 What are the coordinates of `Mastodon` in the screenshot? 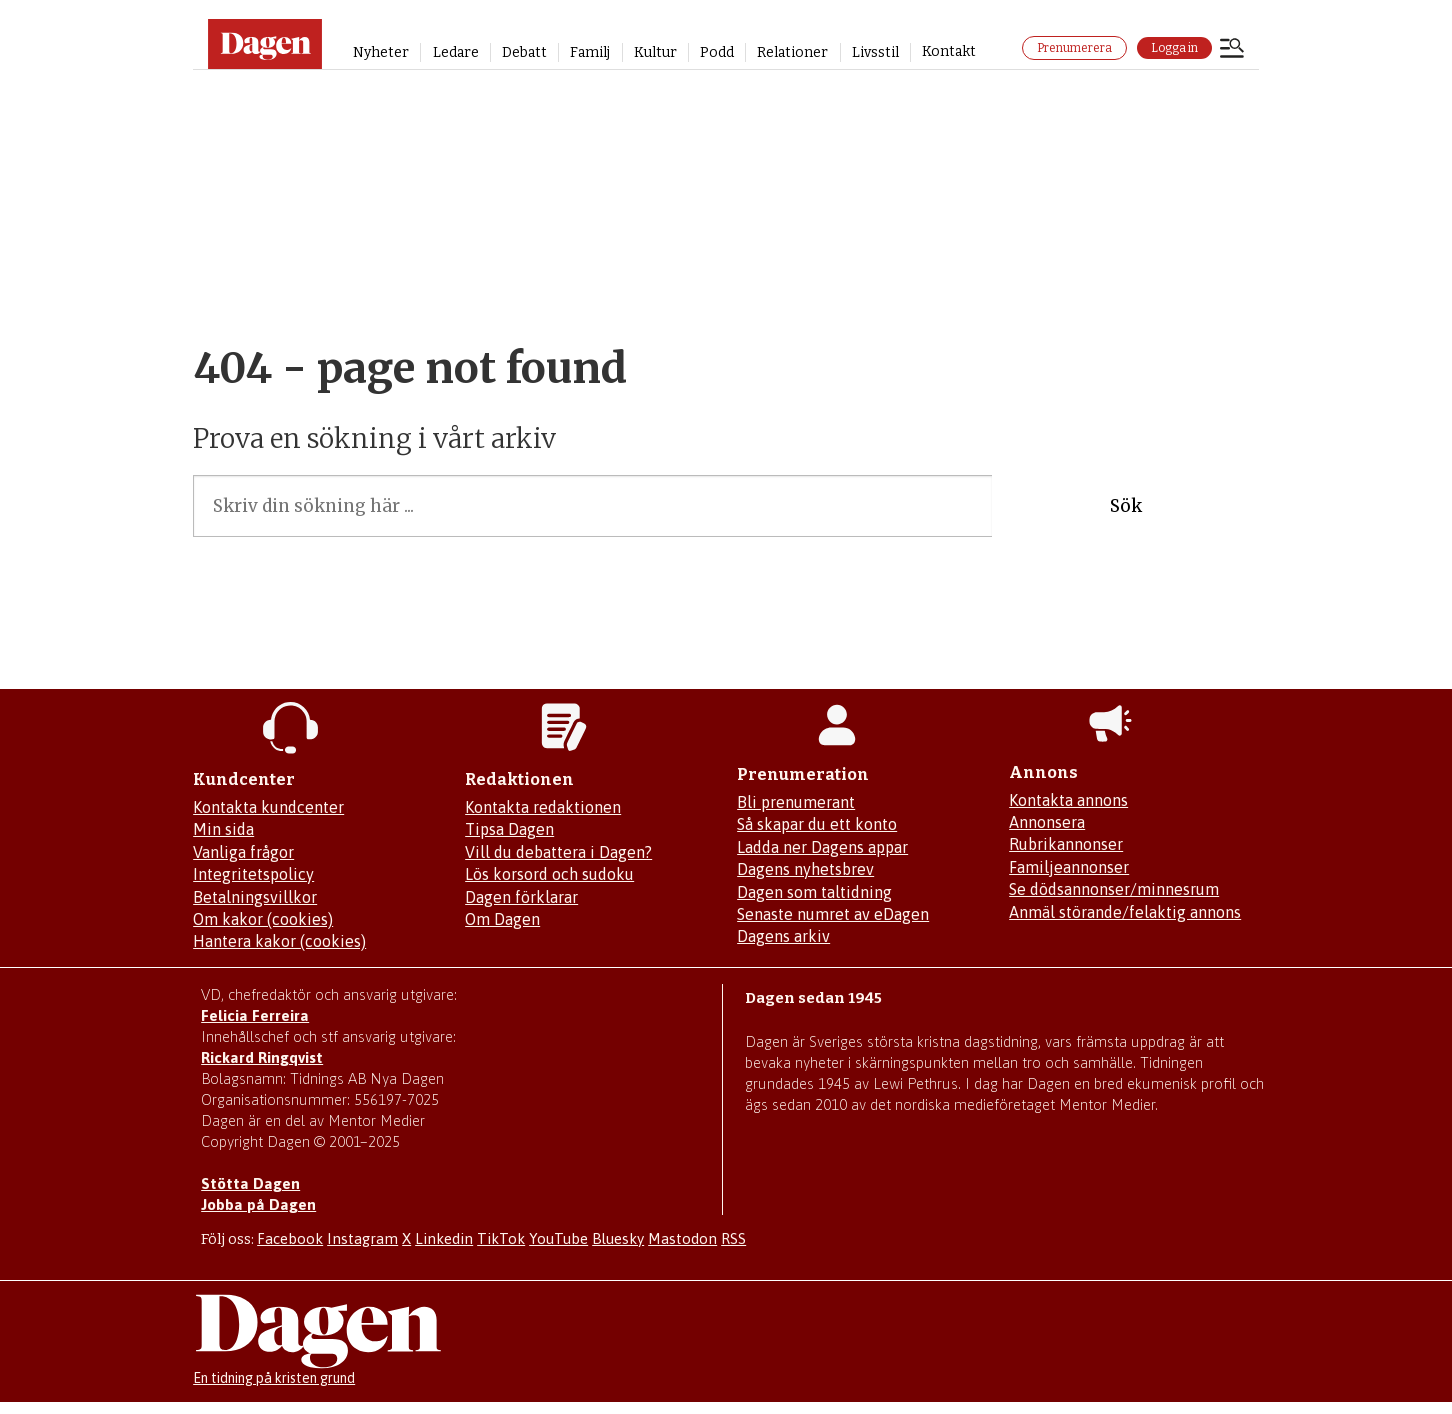 It's located at (682, 1238).